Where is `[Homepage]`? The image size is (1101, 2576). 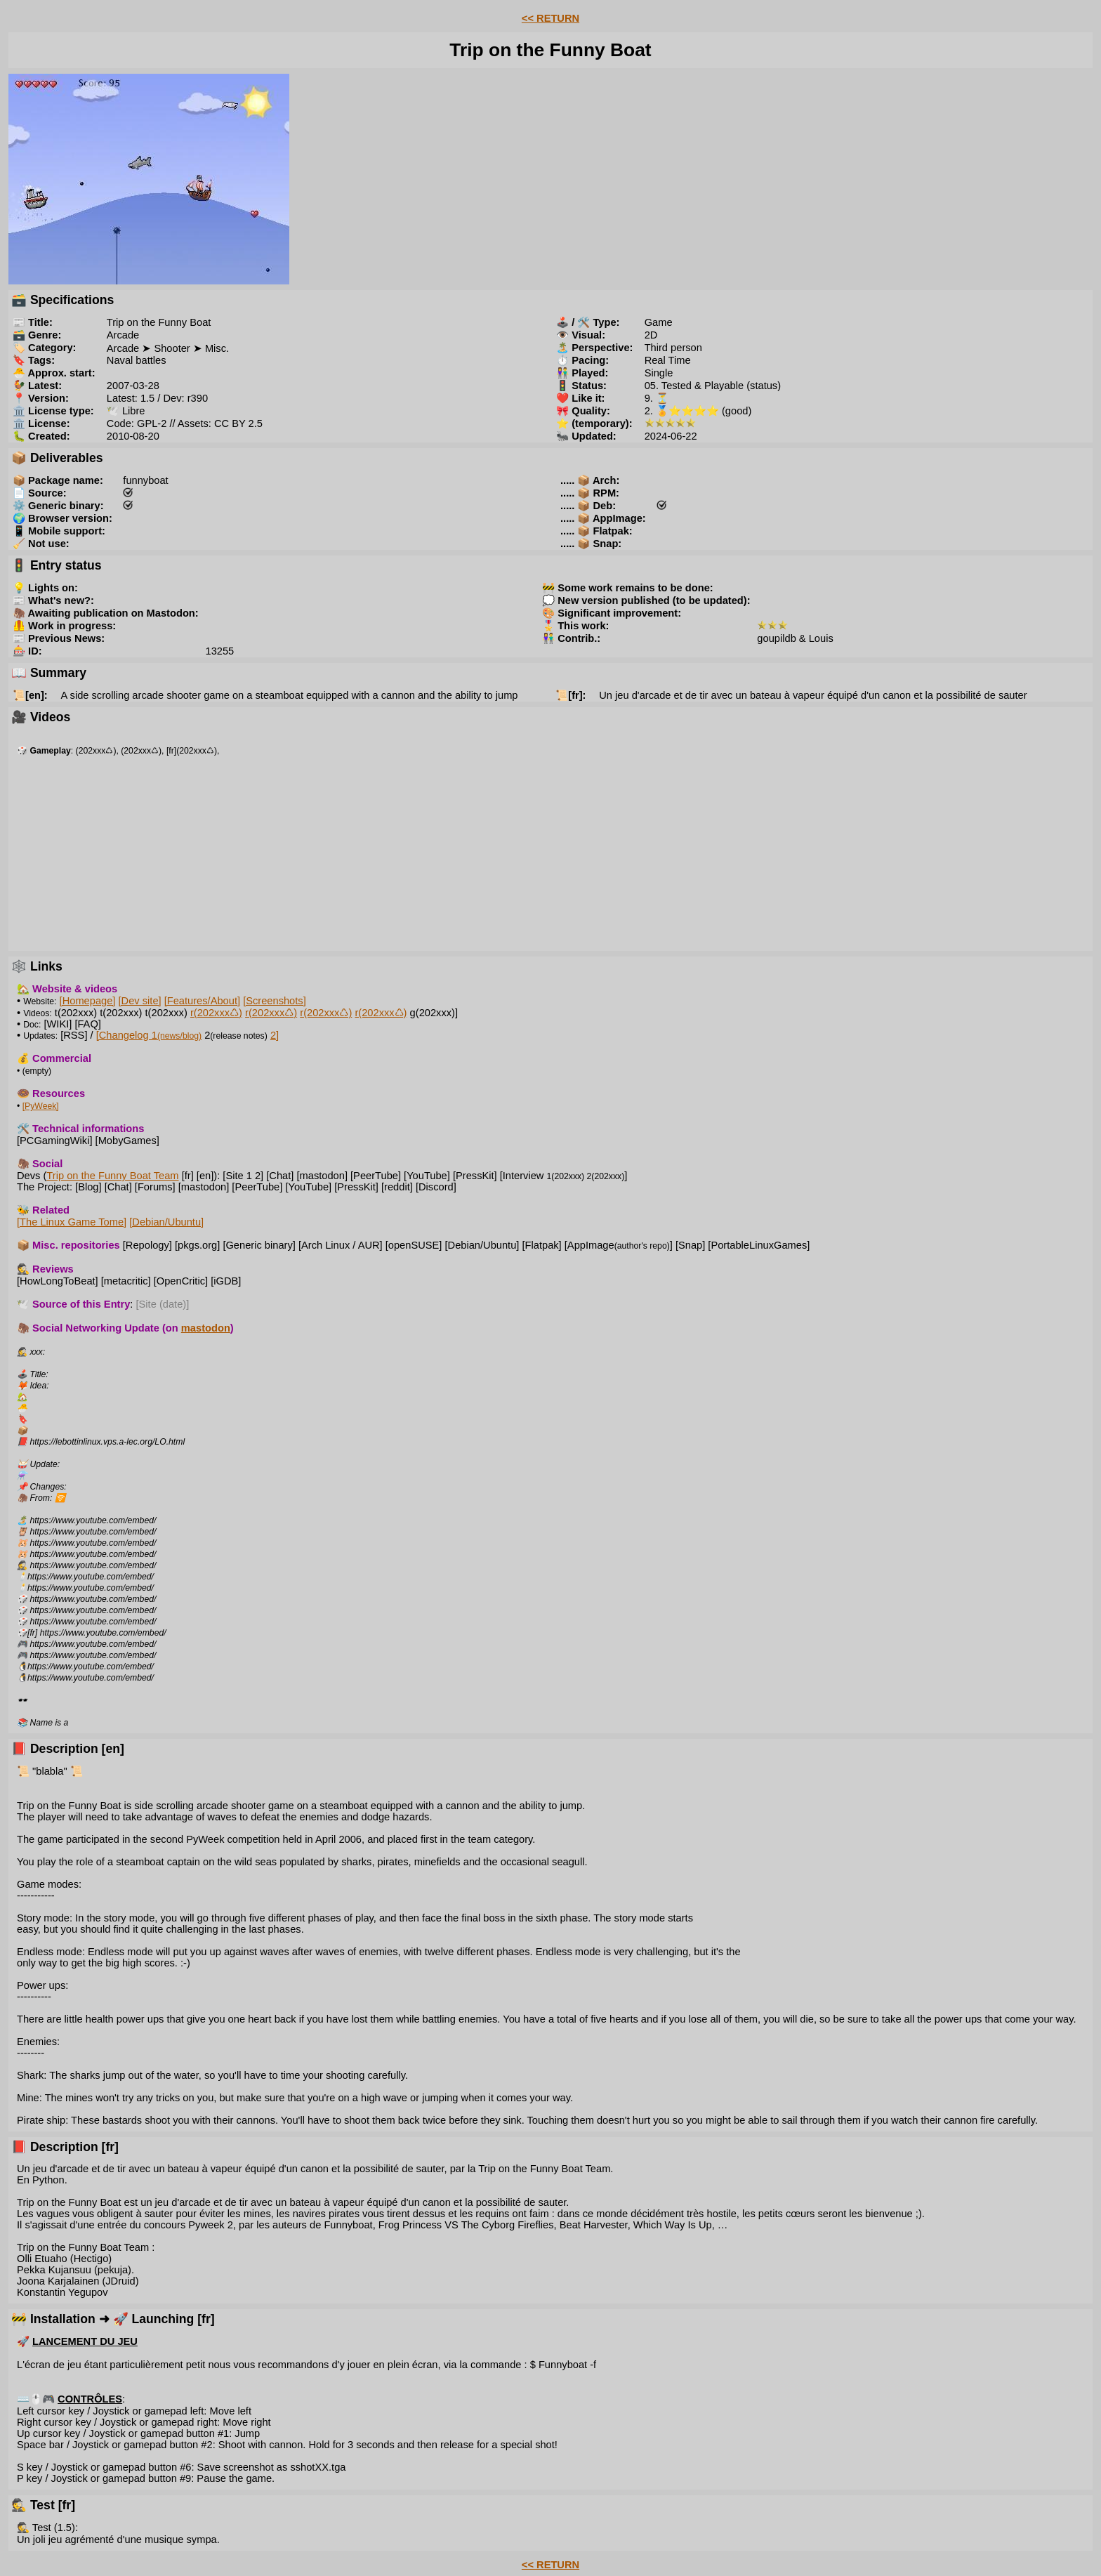
[Homepage] is located at coordinates (88, 1000).